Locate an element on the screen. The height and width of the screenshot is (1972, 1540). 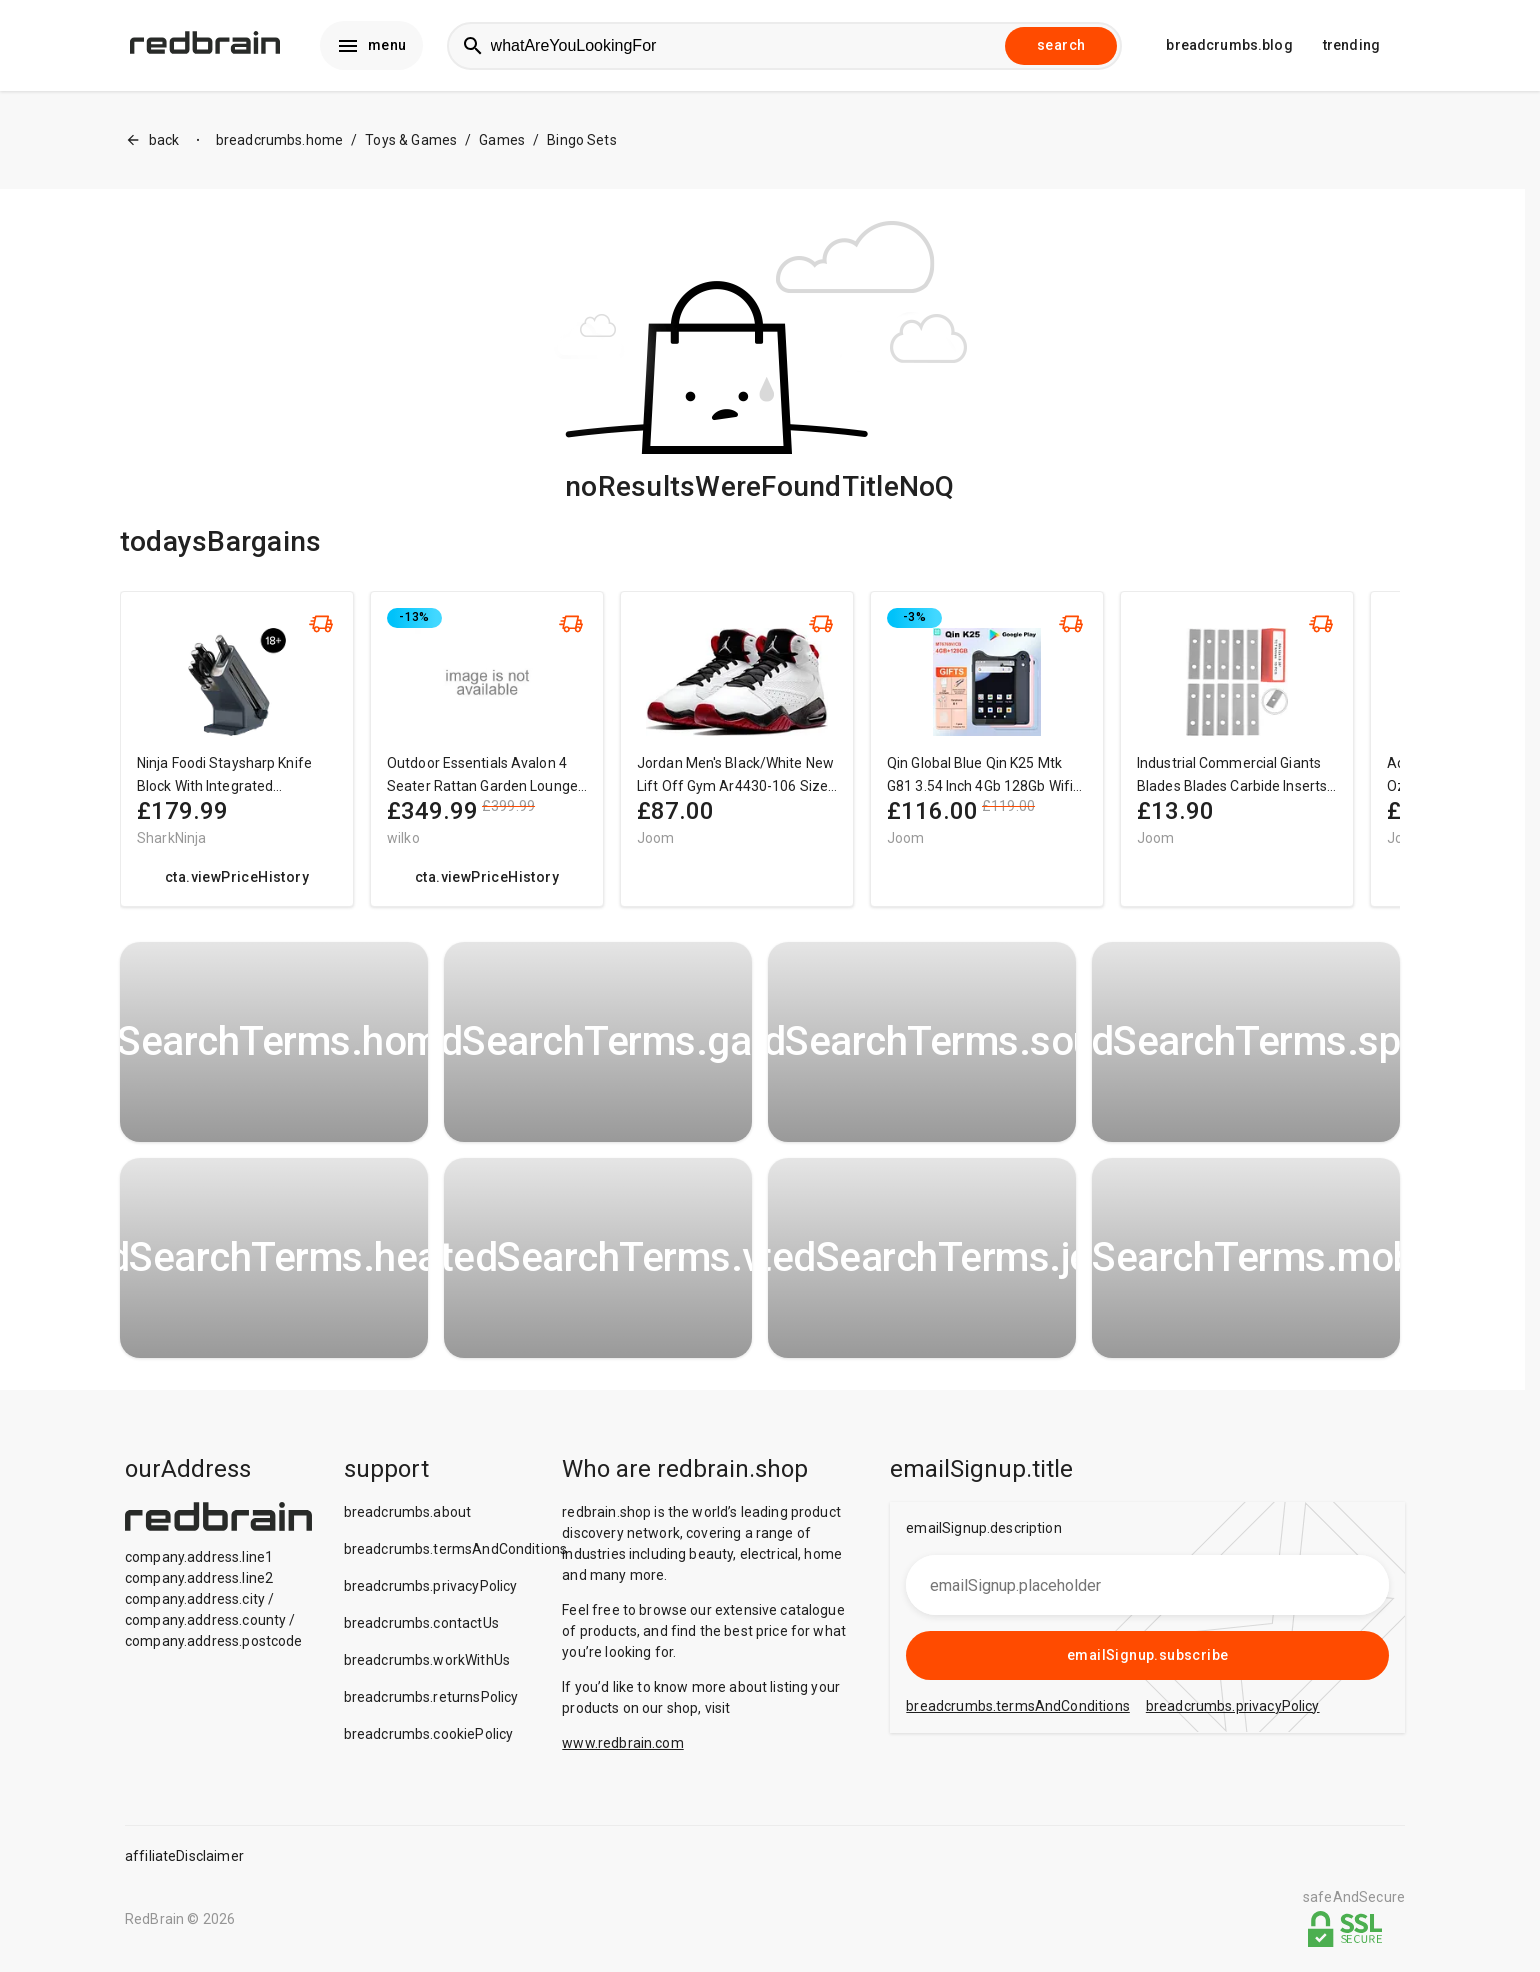
search is located at coordinates (1061, 46).